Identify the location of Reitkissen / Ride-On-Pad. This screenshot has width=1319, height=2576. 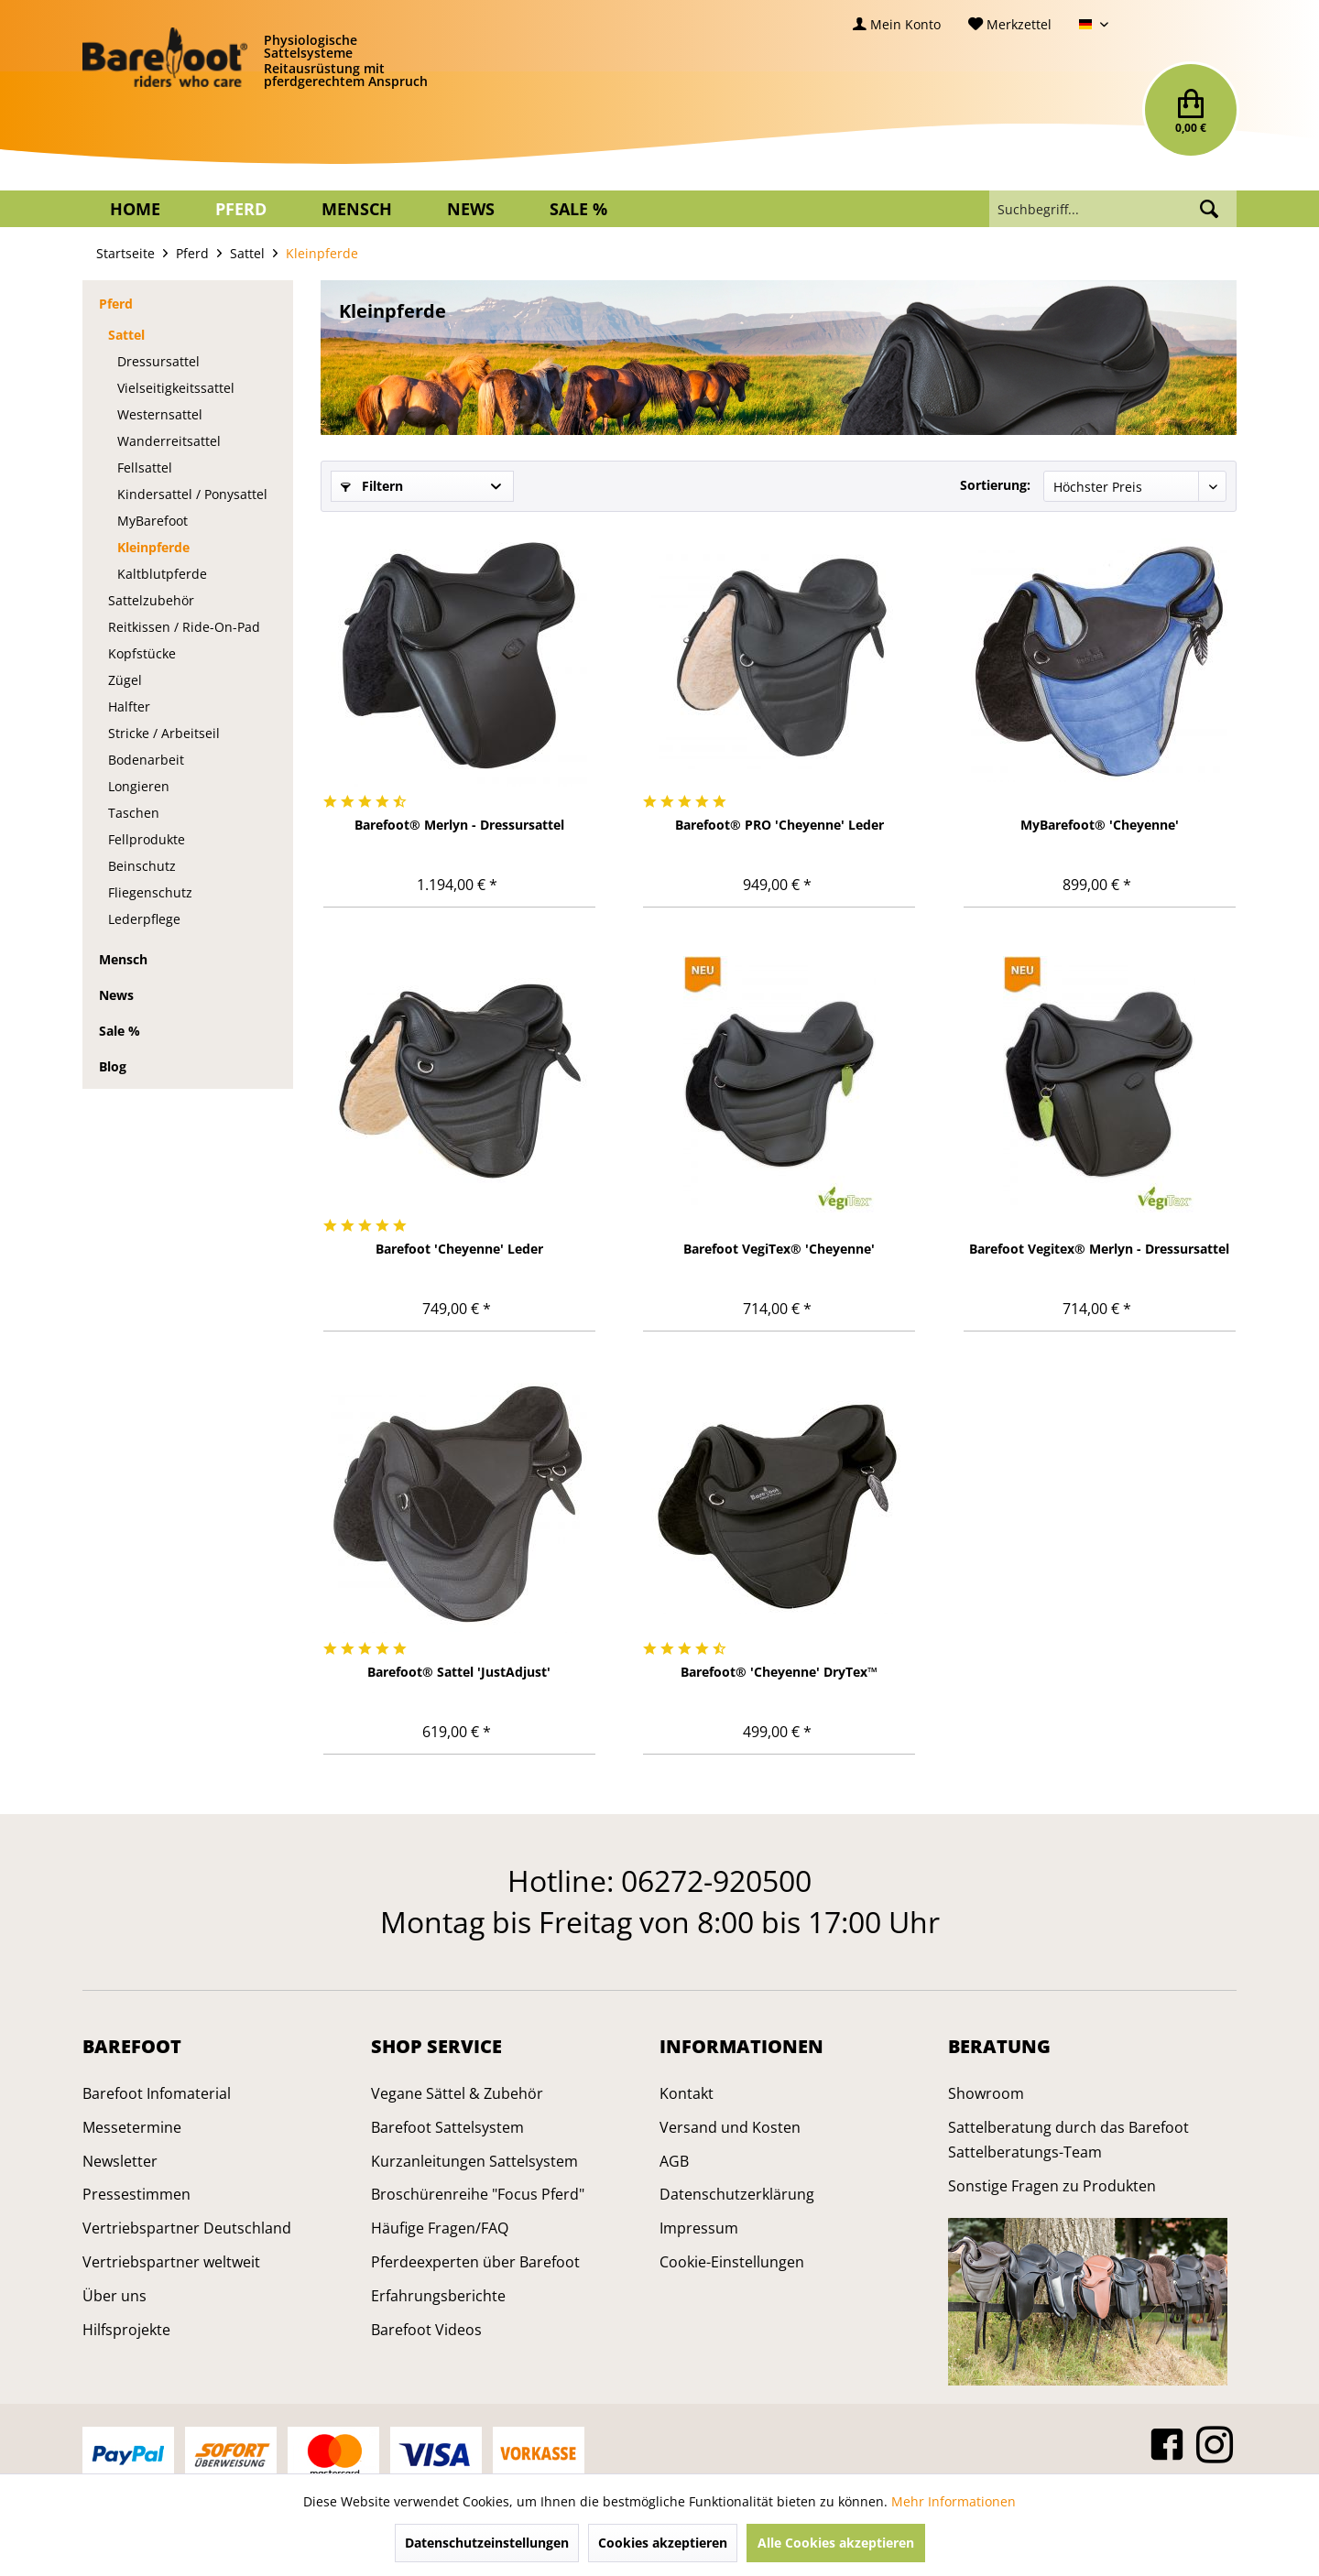
(184, 627).